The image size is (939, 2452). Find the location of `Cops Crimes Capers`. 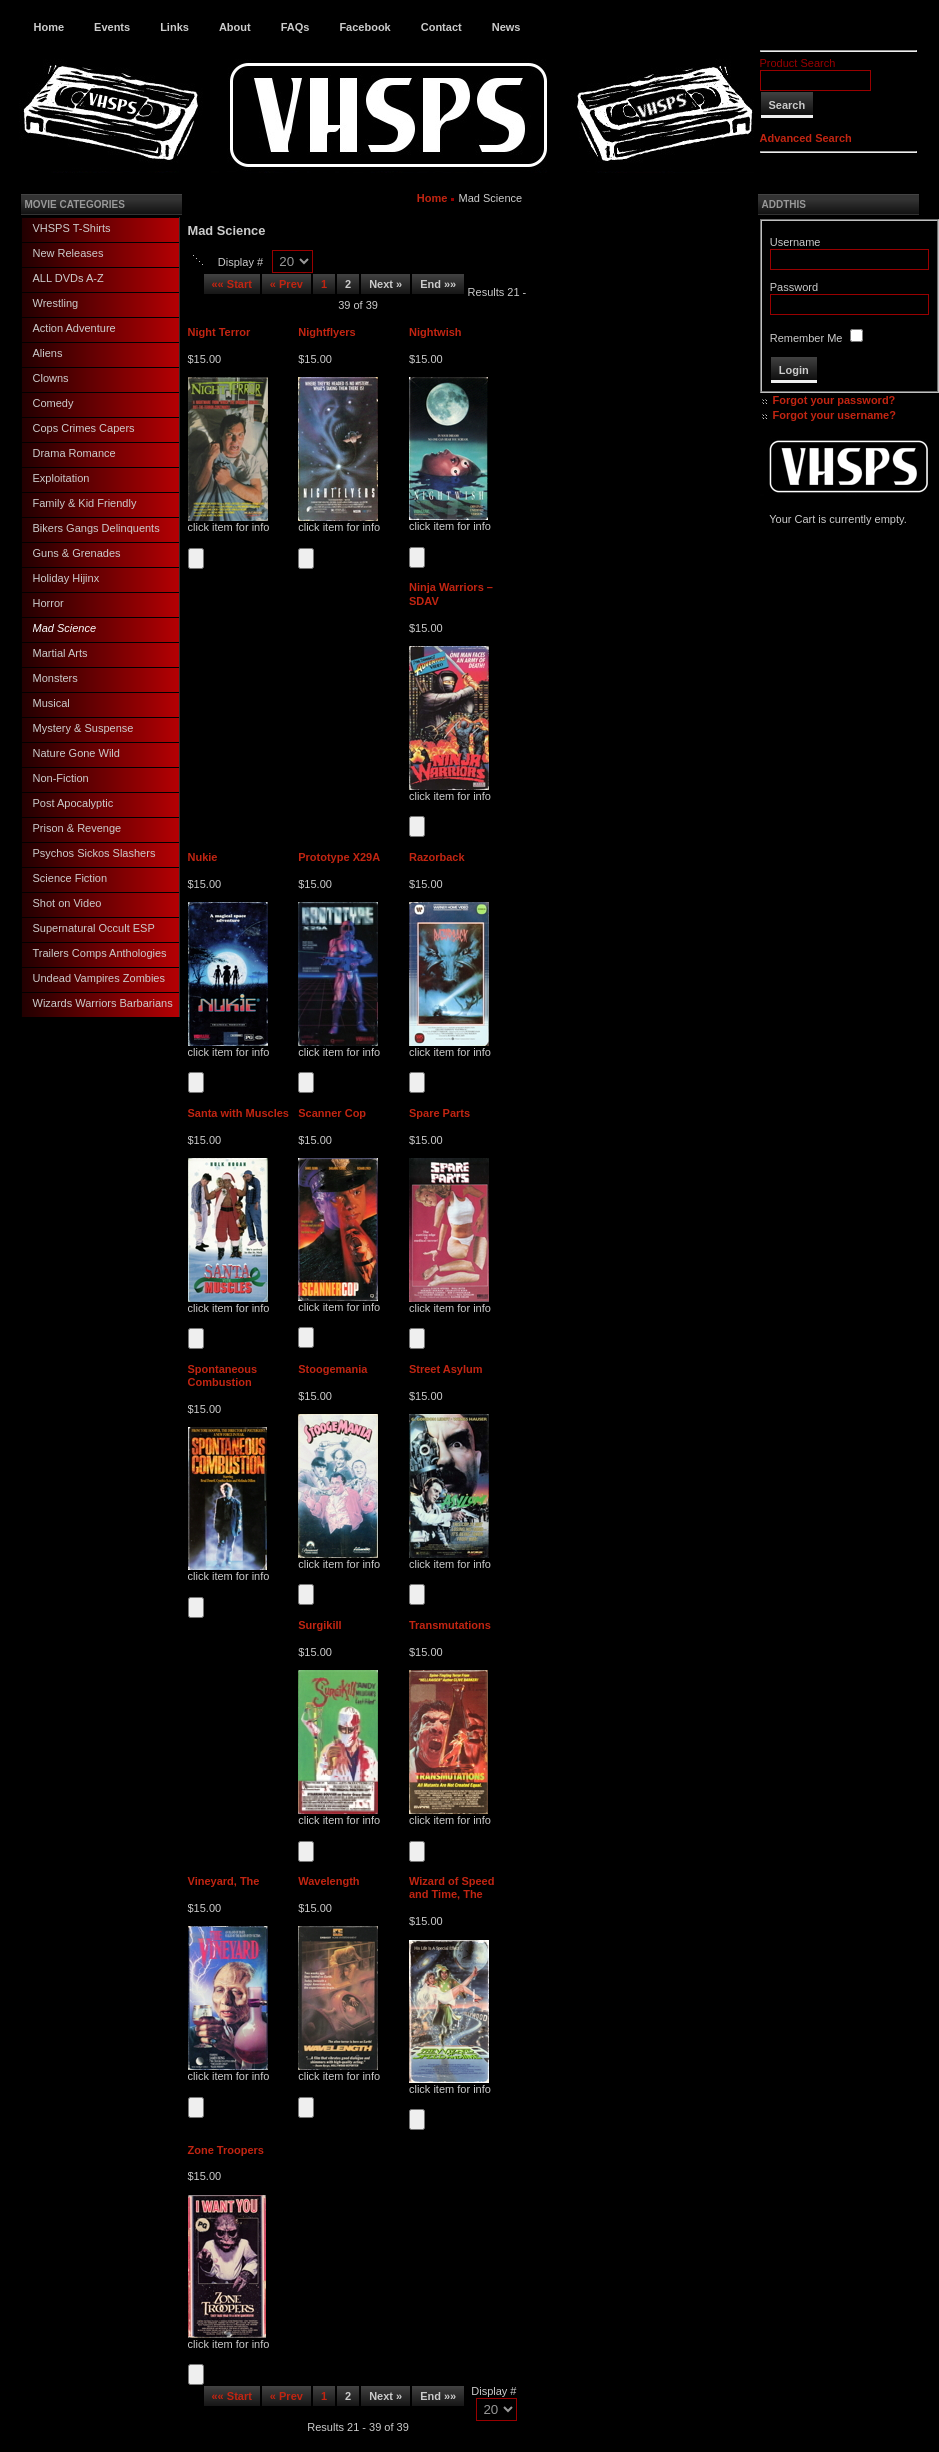

Cops Crimes Capers is located at coordinates (84, 428).